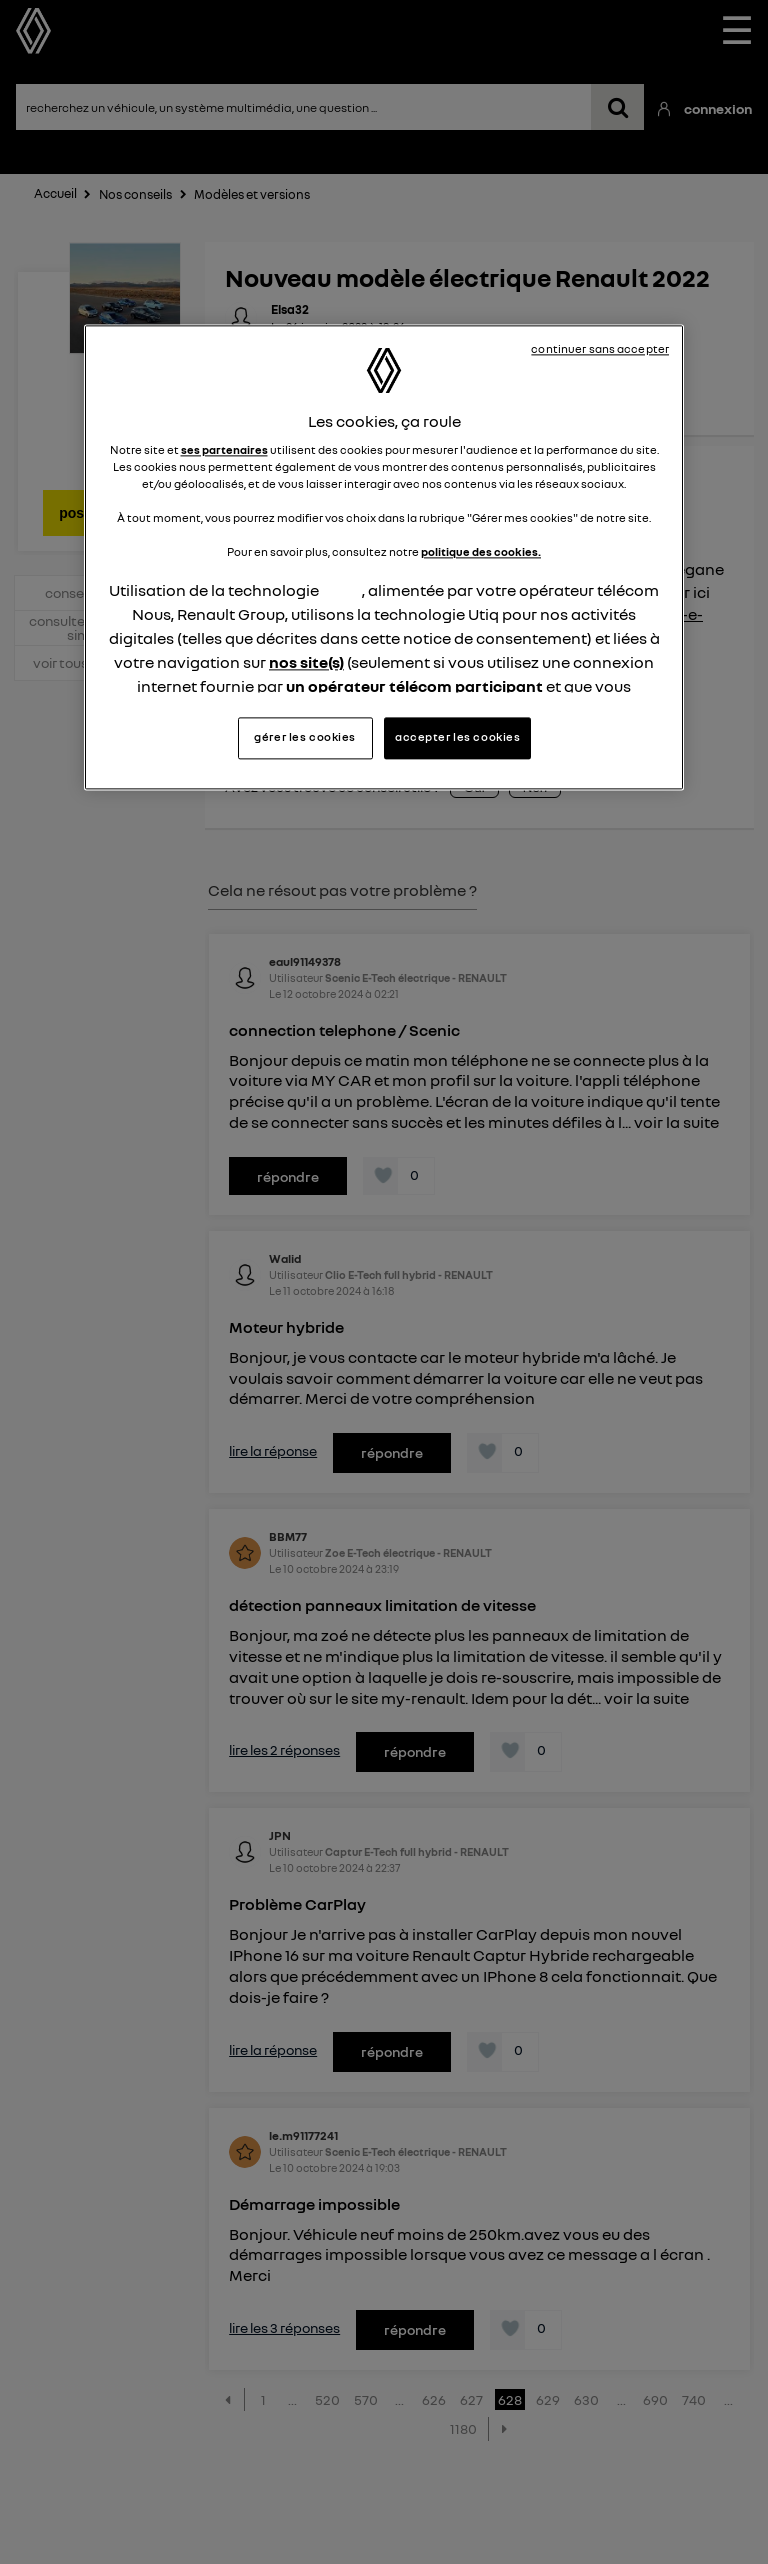  Describe the element at coordinates (414, 687) in the screenshot. I see `un opérateur télécom participant` at that location.